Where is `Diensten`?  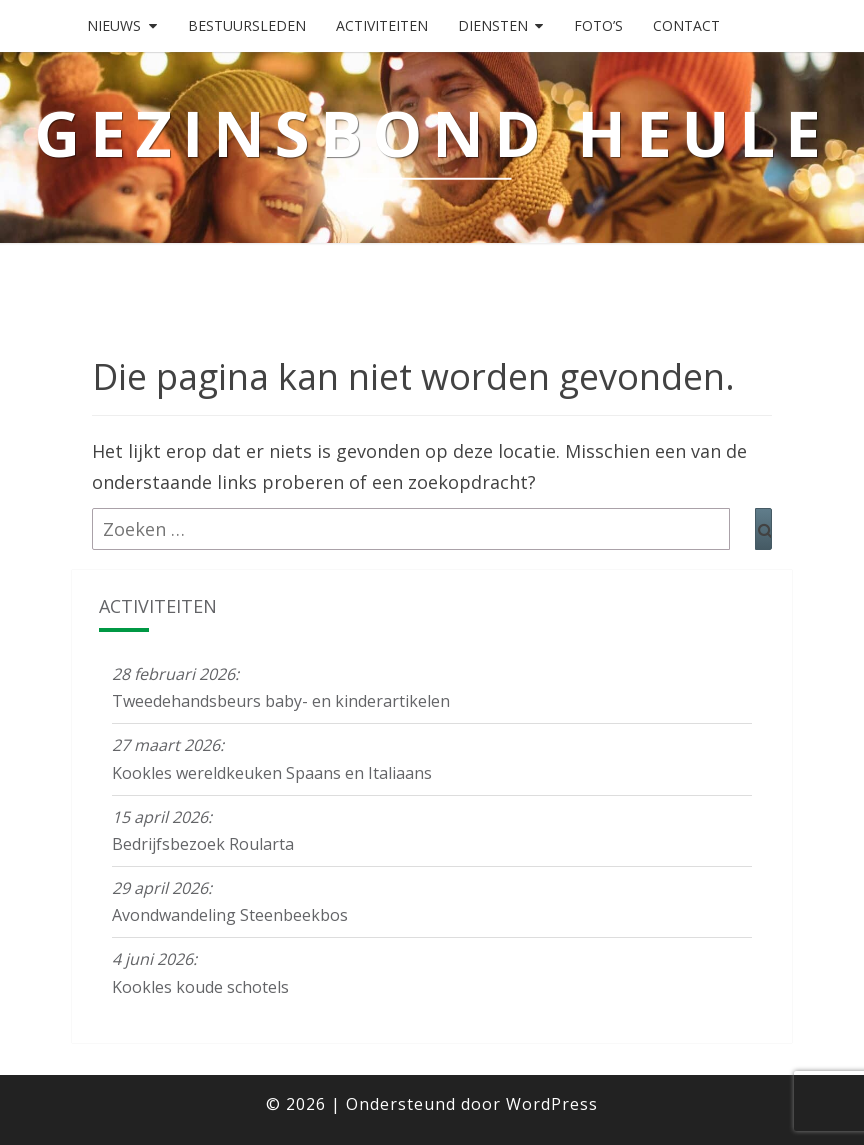
Diensten is located at coordinates (493, 25).